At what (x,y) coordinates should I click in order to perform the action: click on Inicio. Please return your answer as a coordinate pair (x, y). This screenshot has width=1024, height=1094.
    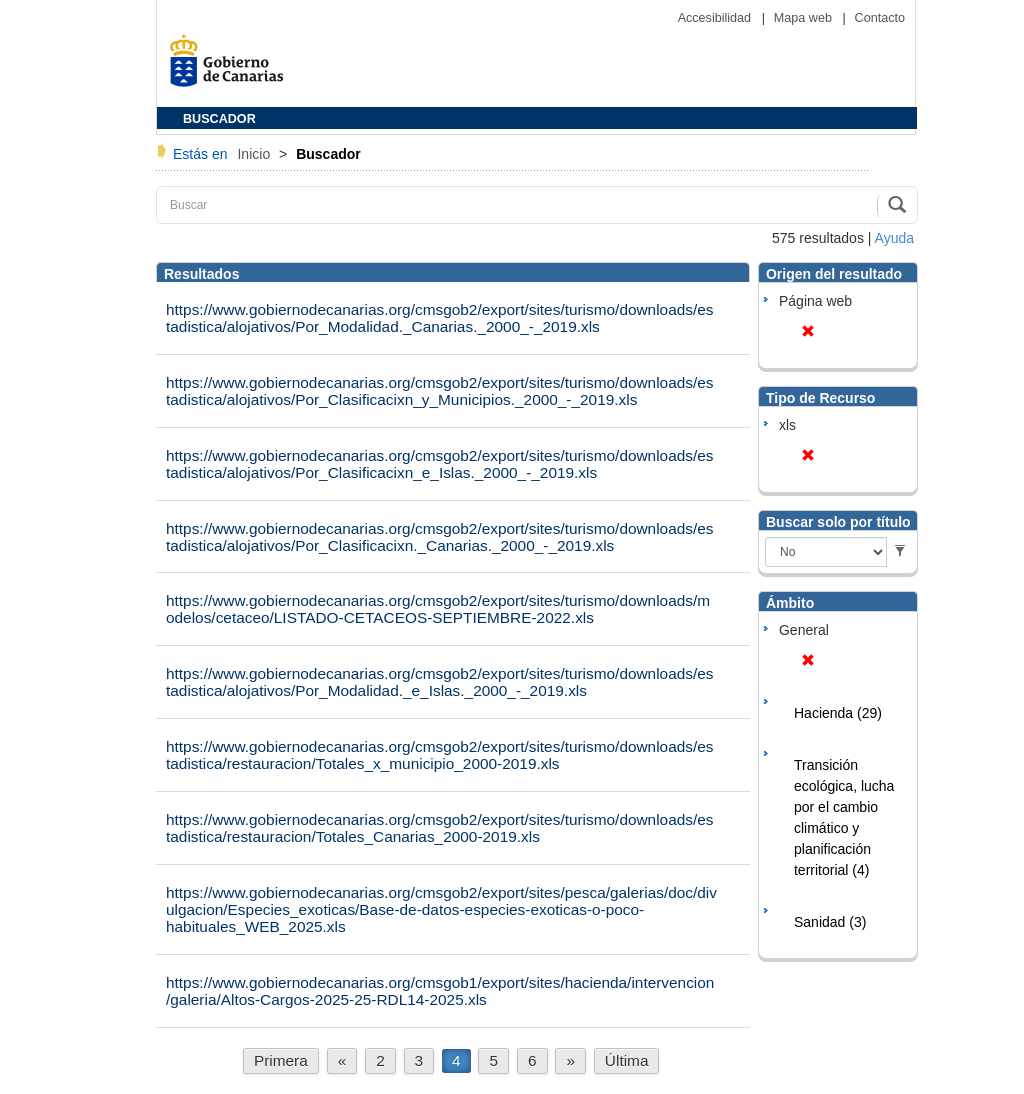
    Looking at the image, I should click on (255, 154).